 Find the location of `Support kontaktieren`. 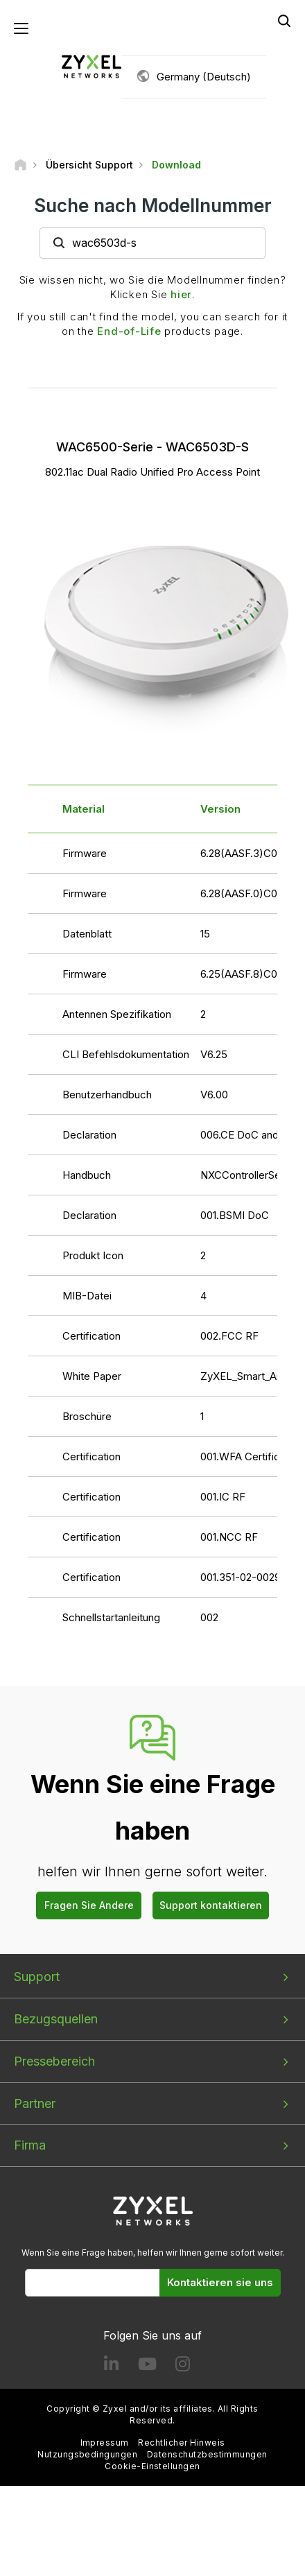

Support kontaktieren is located at coordinates (210, 1905).